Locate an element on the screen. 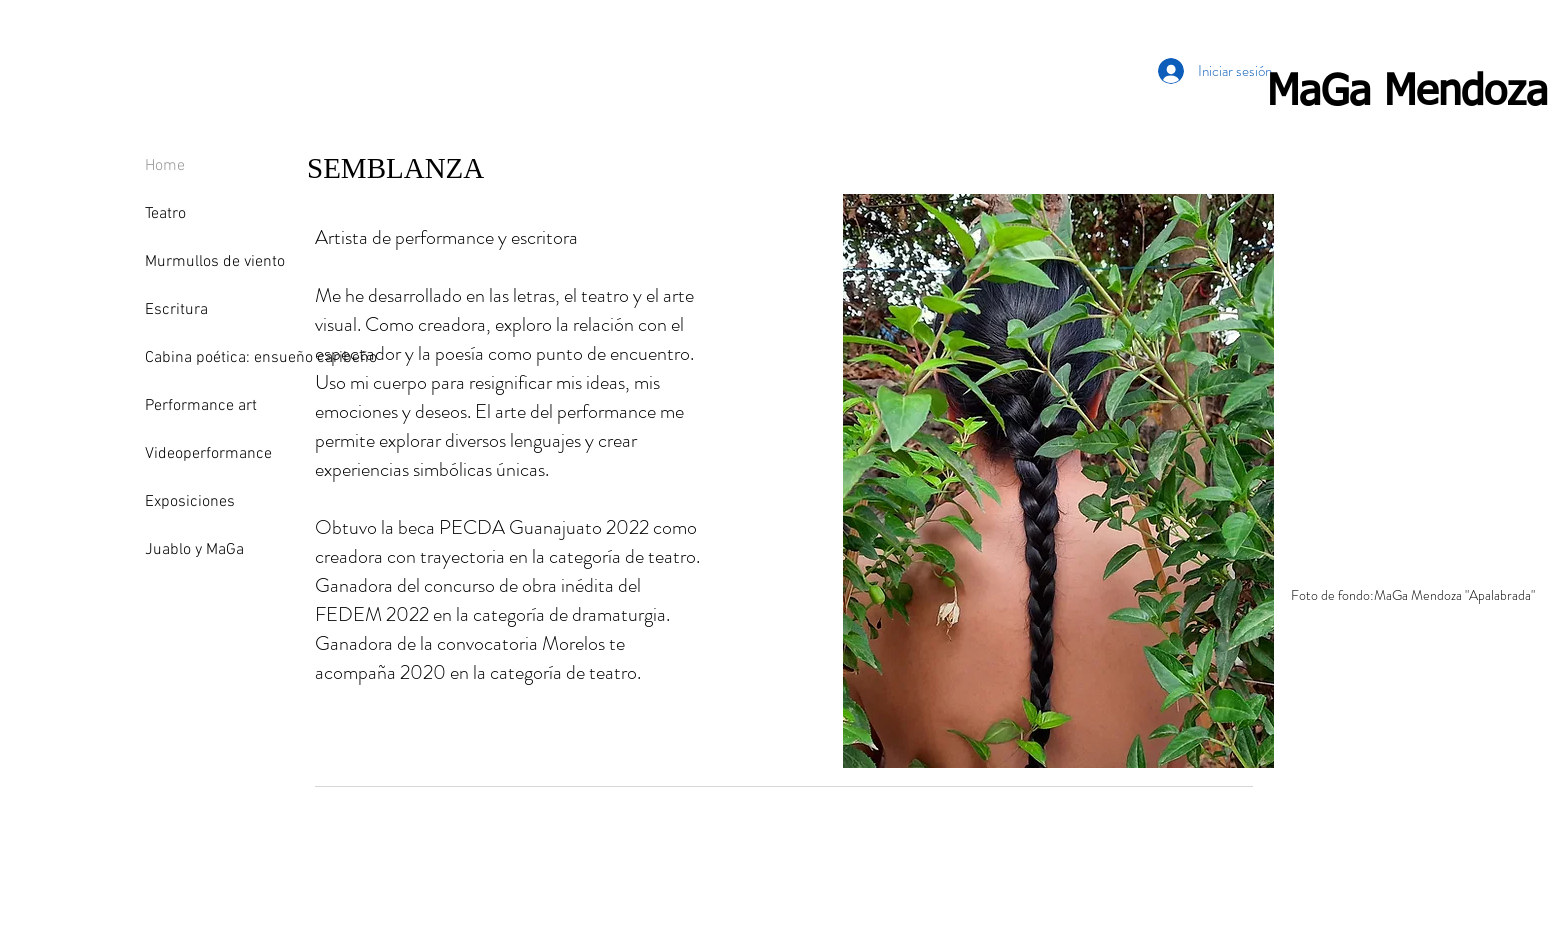 The image size is (1568, 934). Videoperformance is located at coordinates (208, 454).